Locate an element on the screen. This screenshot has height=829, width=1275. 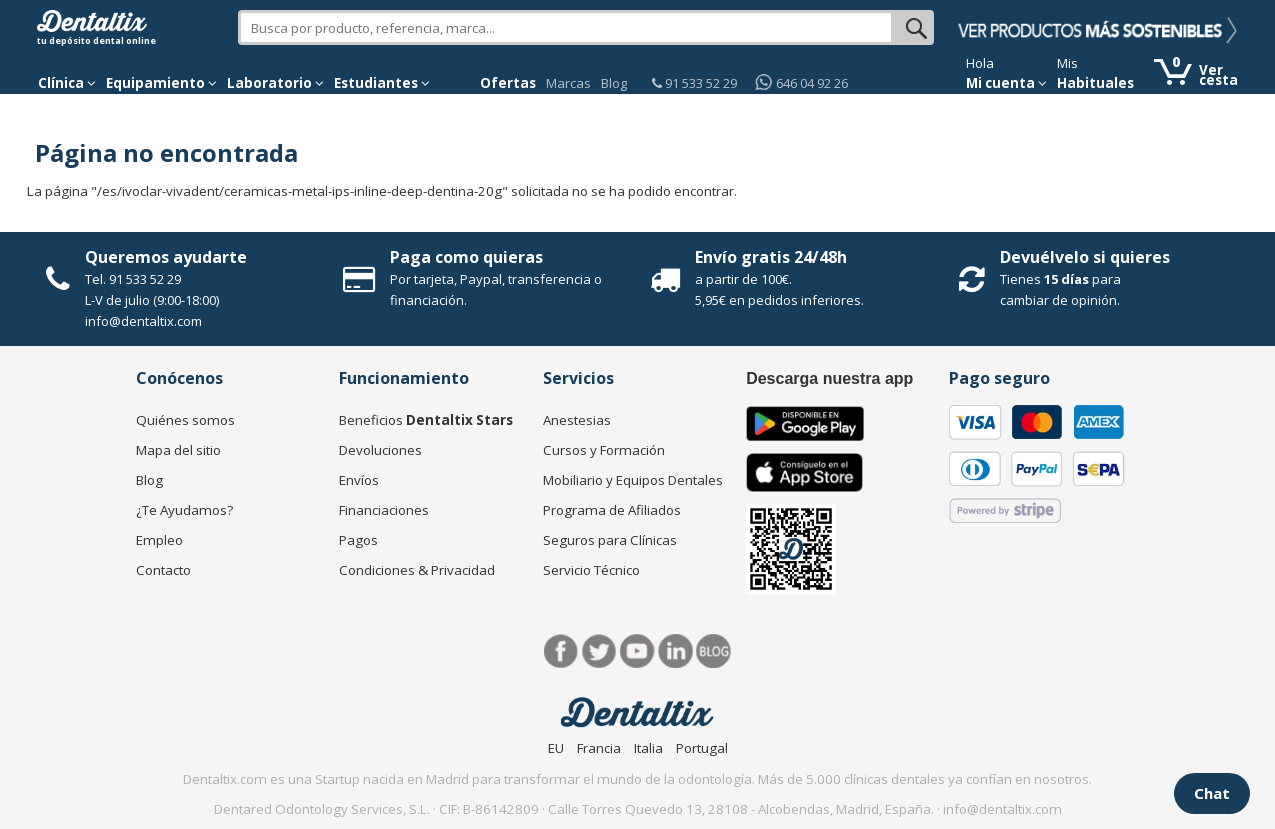
[button] is located at coordinates (67, 83).